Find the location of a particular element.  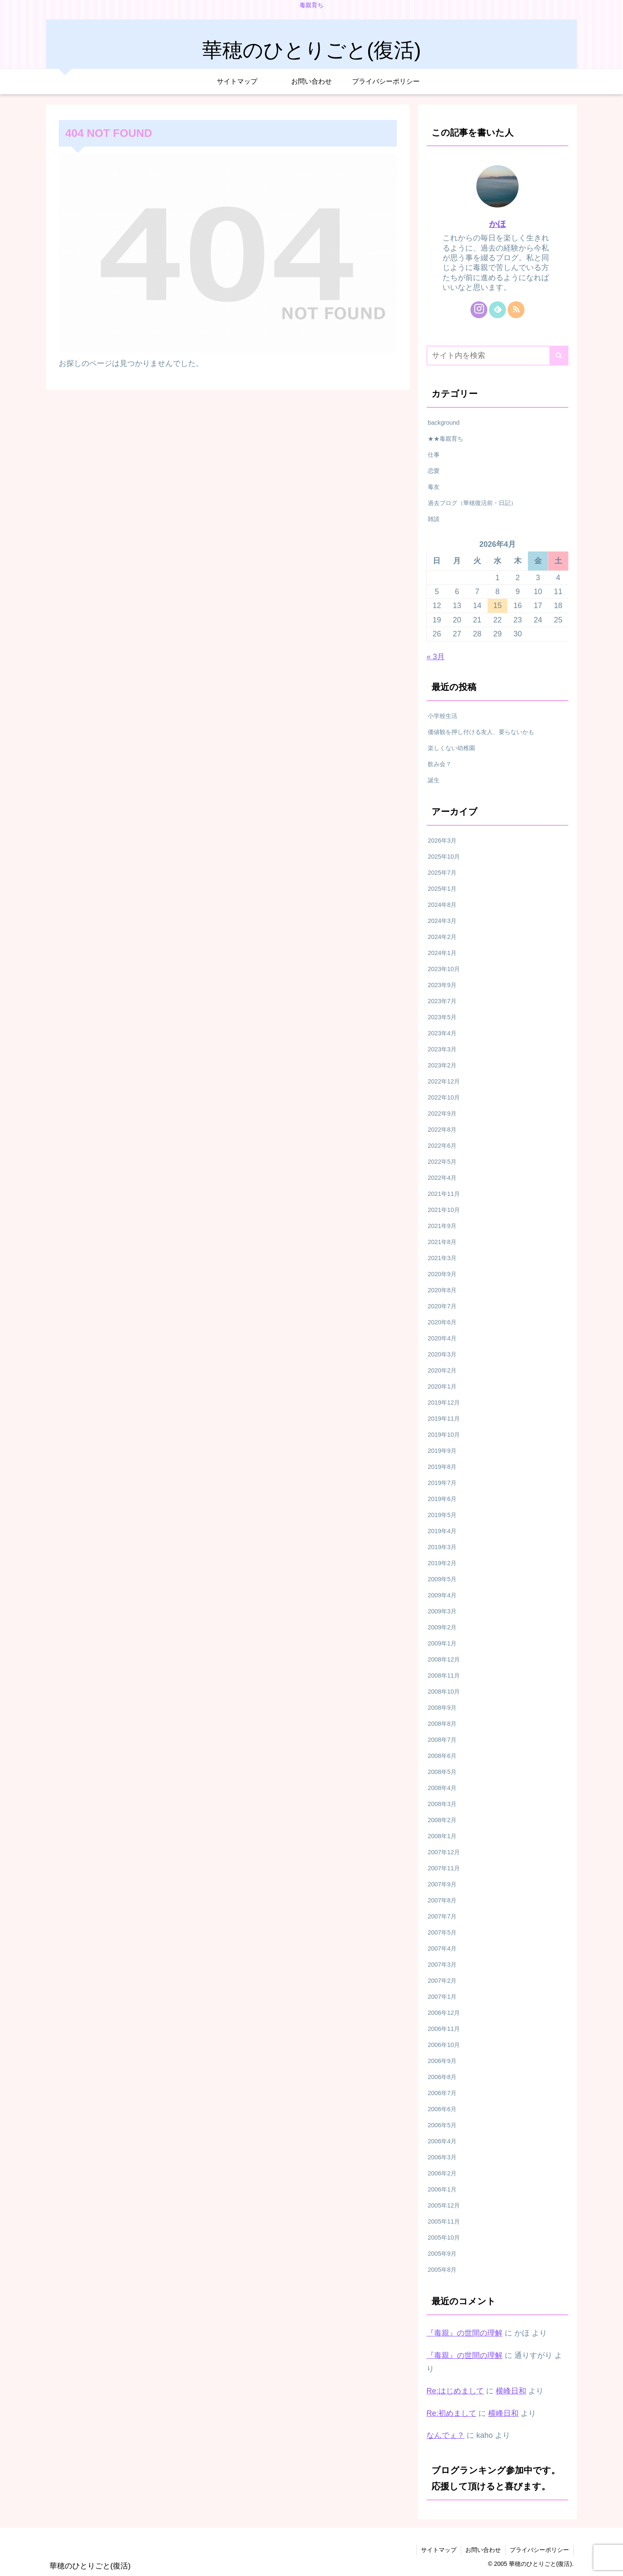

2024年8月 is located at coordinates (442, 904).